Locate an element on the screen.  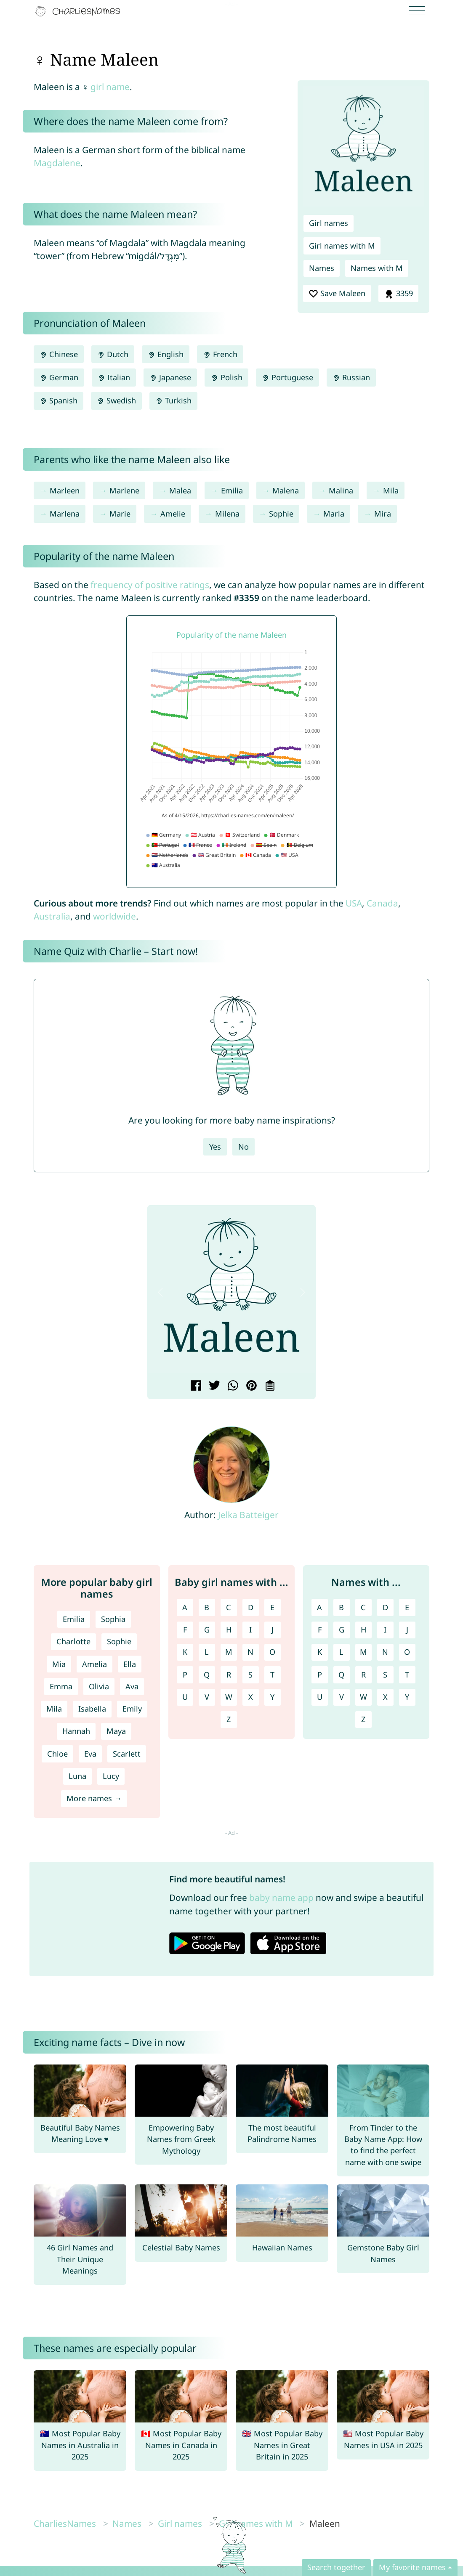
J [Girl names with J] is located at coordinates (272, 1630).